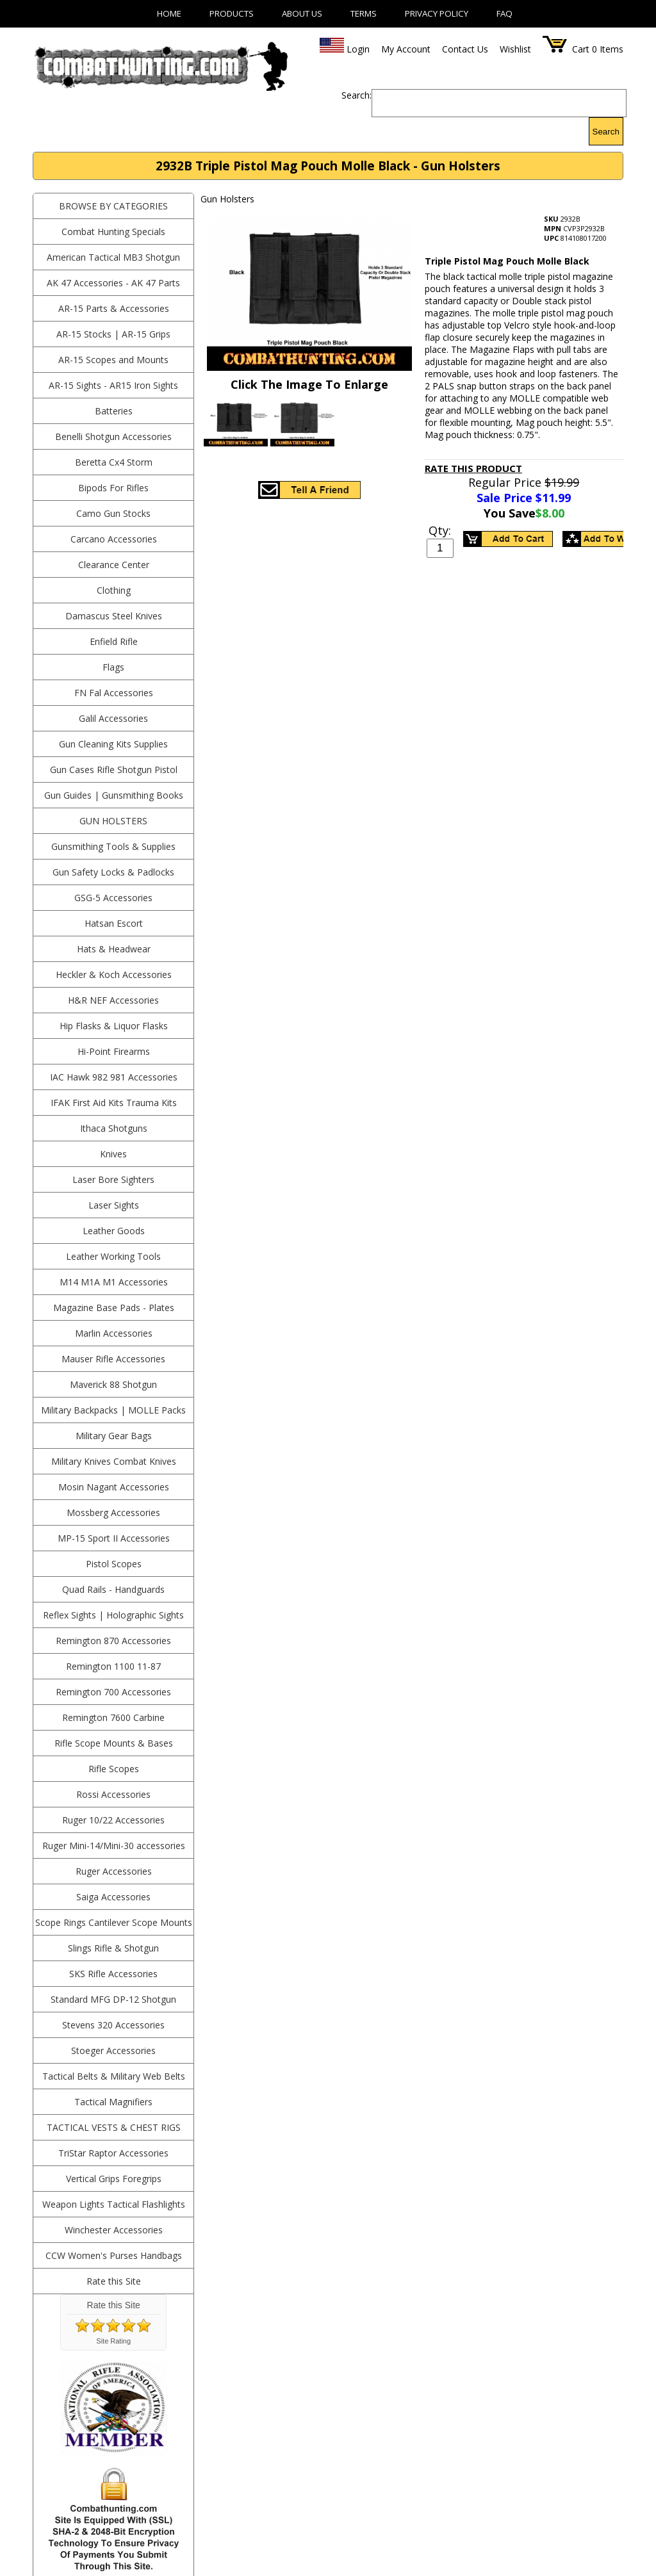 This screenshot has height=2576, width=656. I want to click on Ruger Accessories, so click(114, 1871).